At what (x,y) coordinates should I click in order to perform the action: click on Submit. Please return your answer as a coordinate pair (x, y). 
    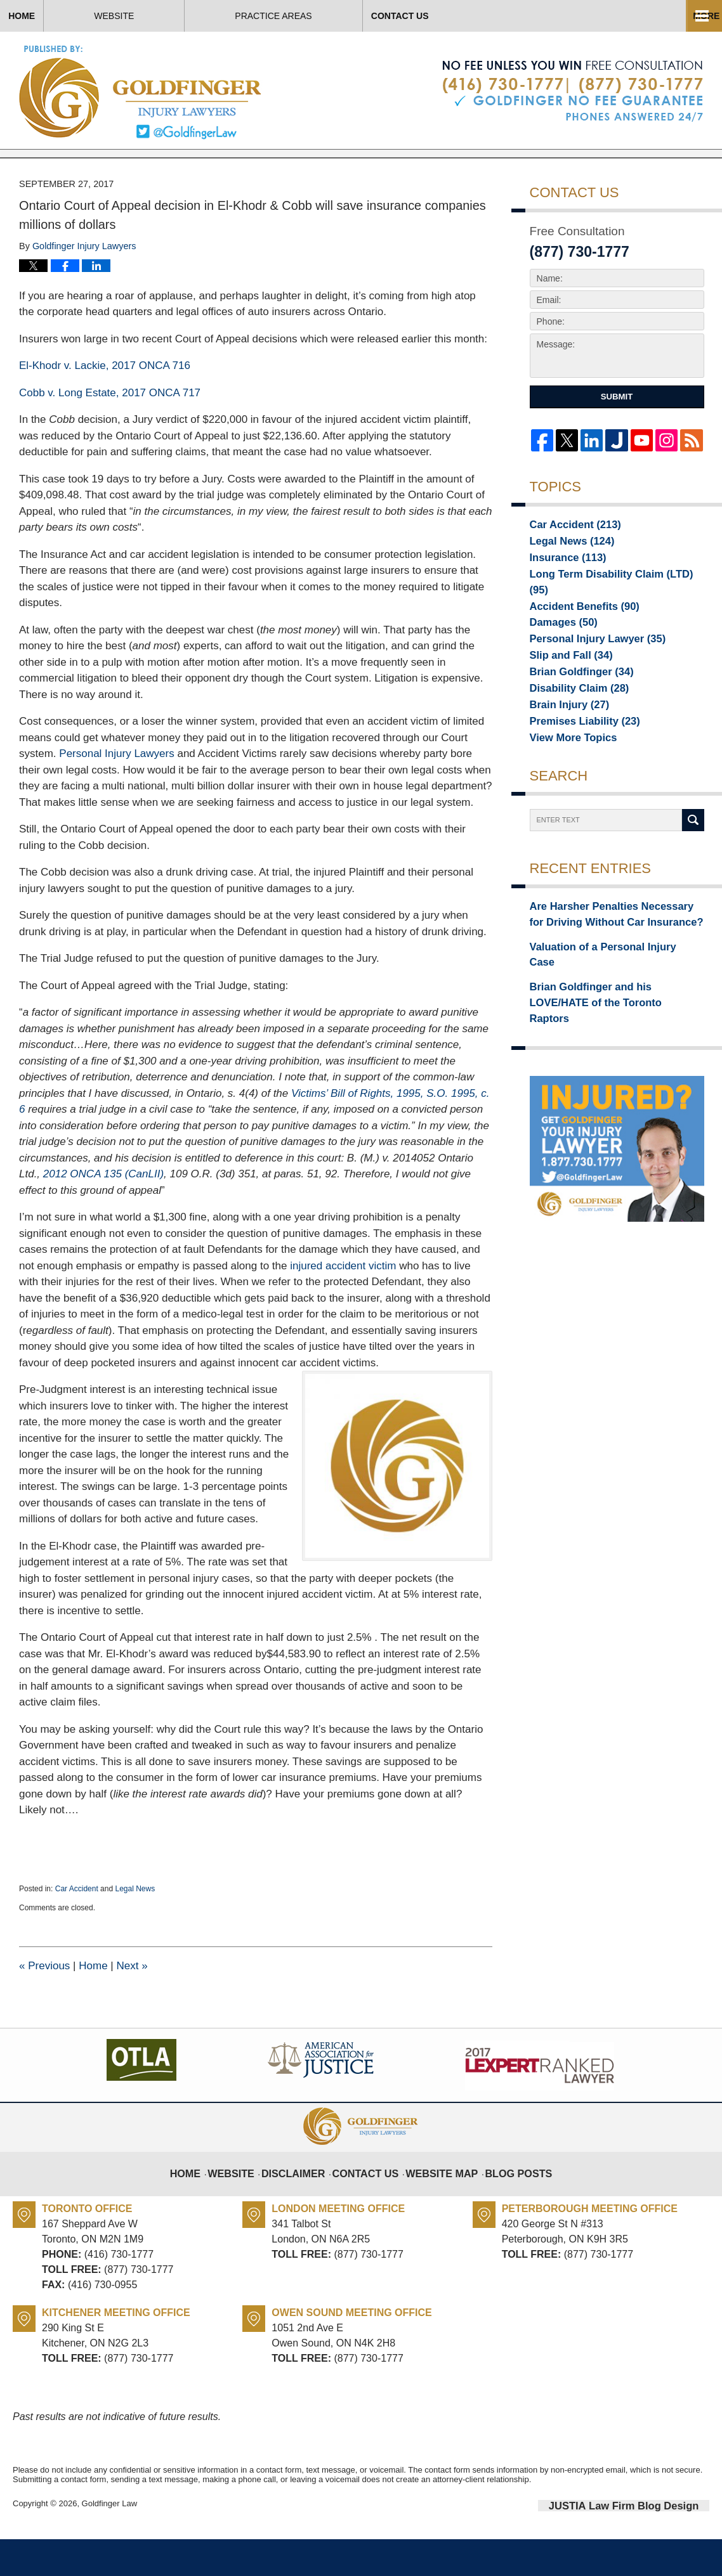
    Looking at the image, I should click on (617, 436).